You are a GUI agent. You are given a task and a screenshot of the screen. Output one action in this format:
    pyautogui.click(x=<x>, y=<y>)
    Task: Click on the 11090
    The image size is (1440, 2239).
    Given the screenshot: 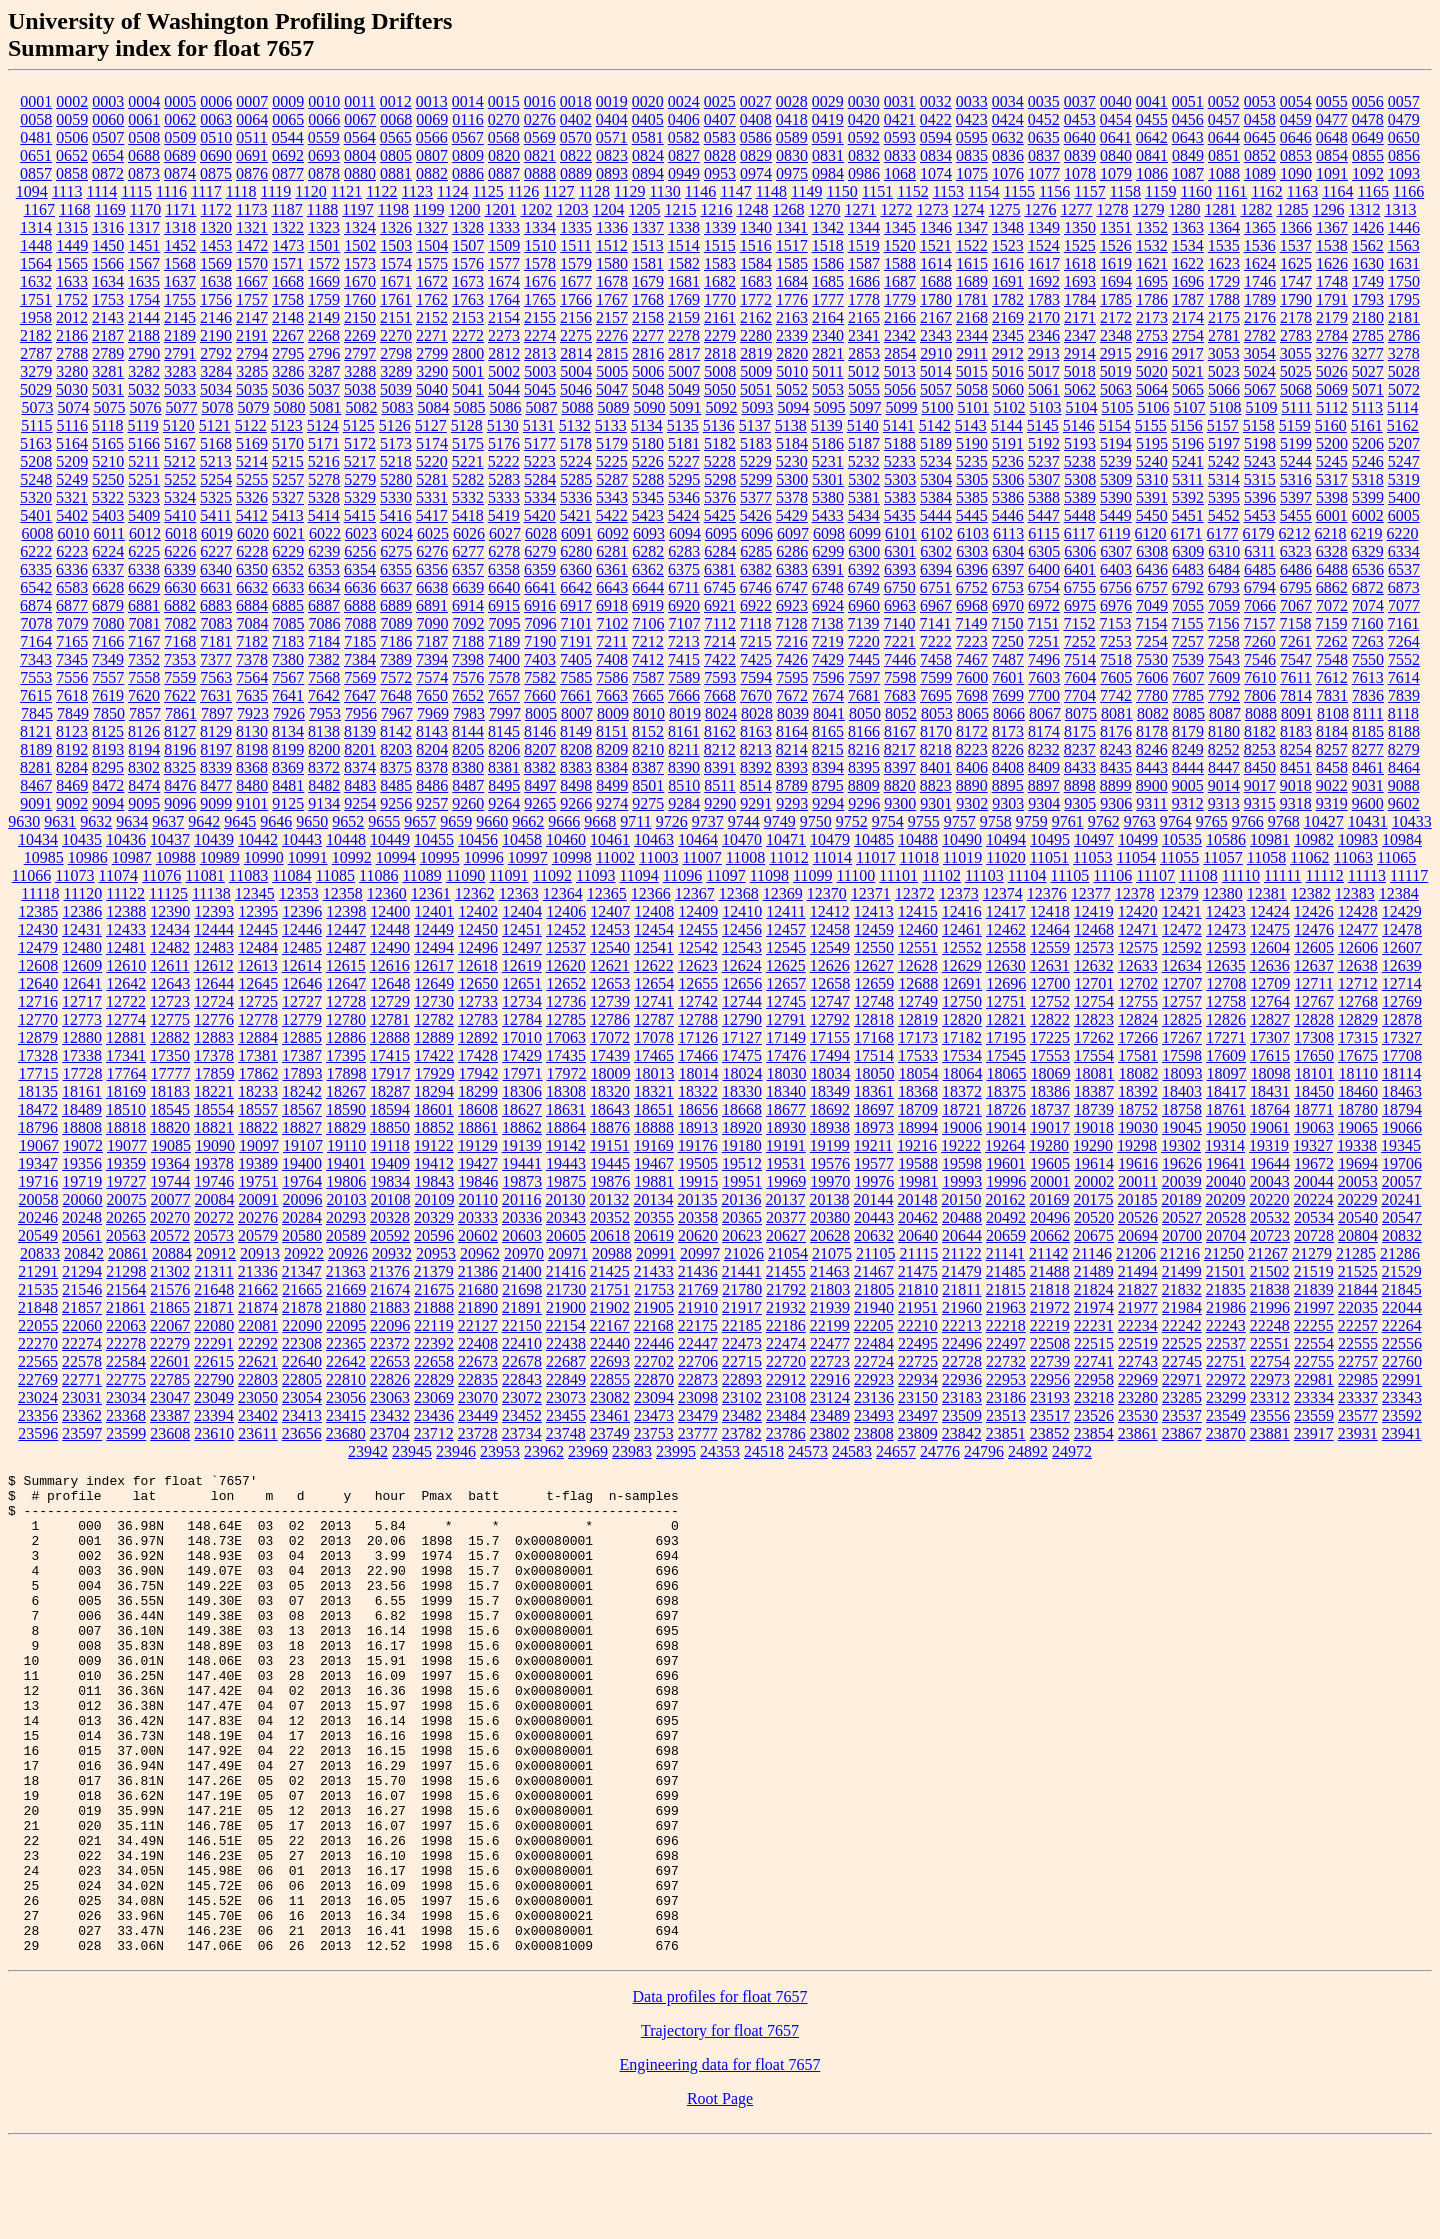 What is the action you would take?
    pyautogui.click(x=465, y=875)
    